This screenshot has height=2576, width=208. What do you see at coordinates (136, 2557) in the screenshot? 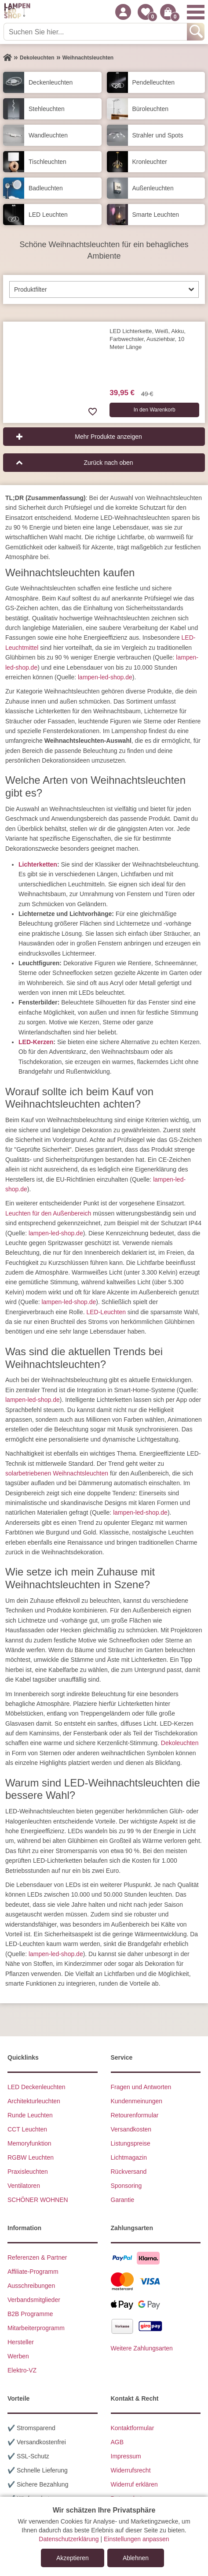
I see `Ablehnen` at bounding box center [136, 2557].